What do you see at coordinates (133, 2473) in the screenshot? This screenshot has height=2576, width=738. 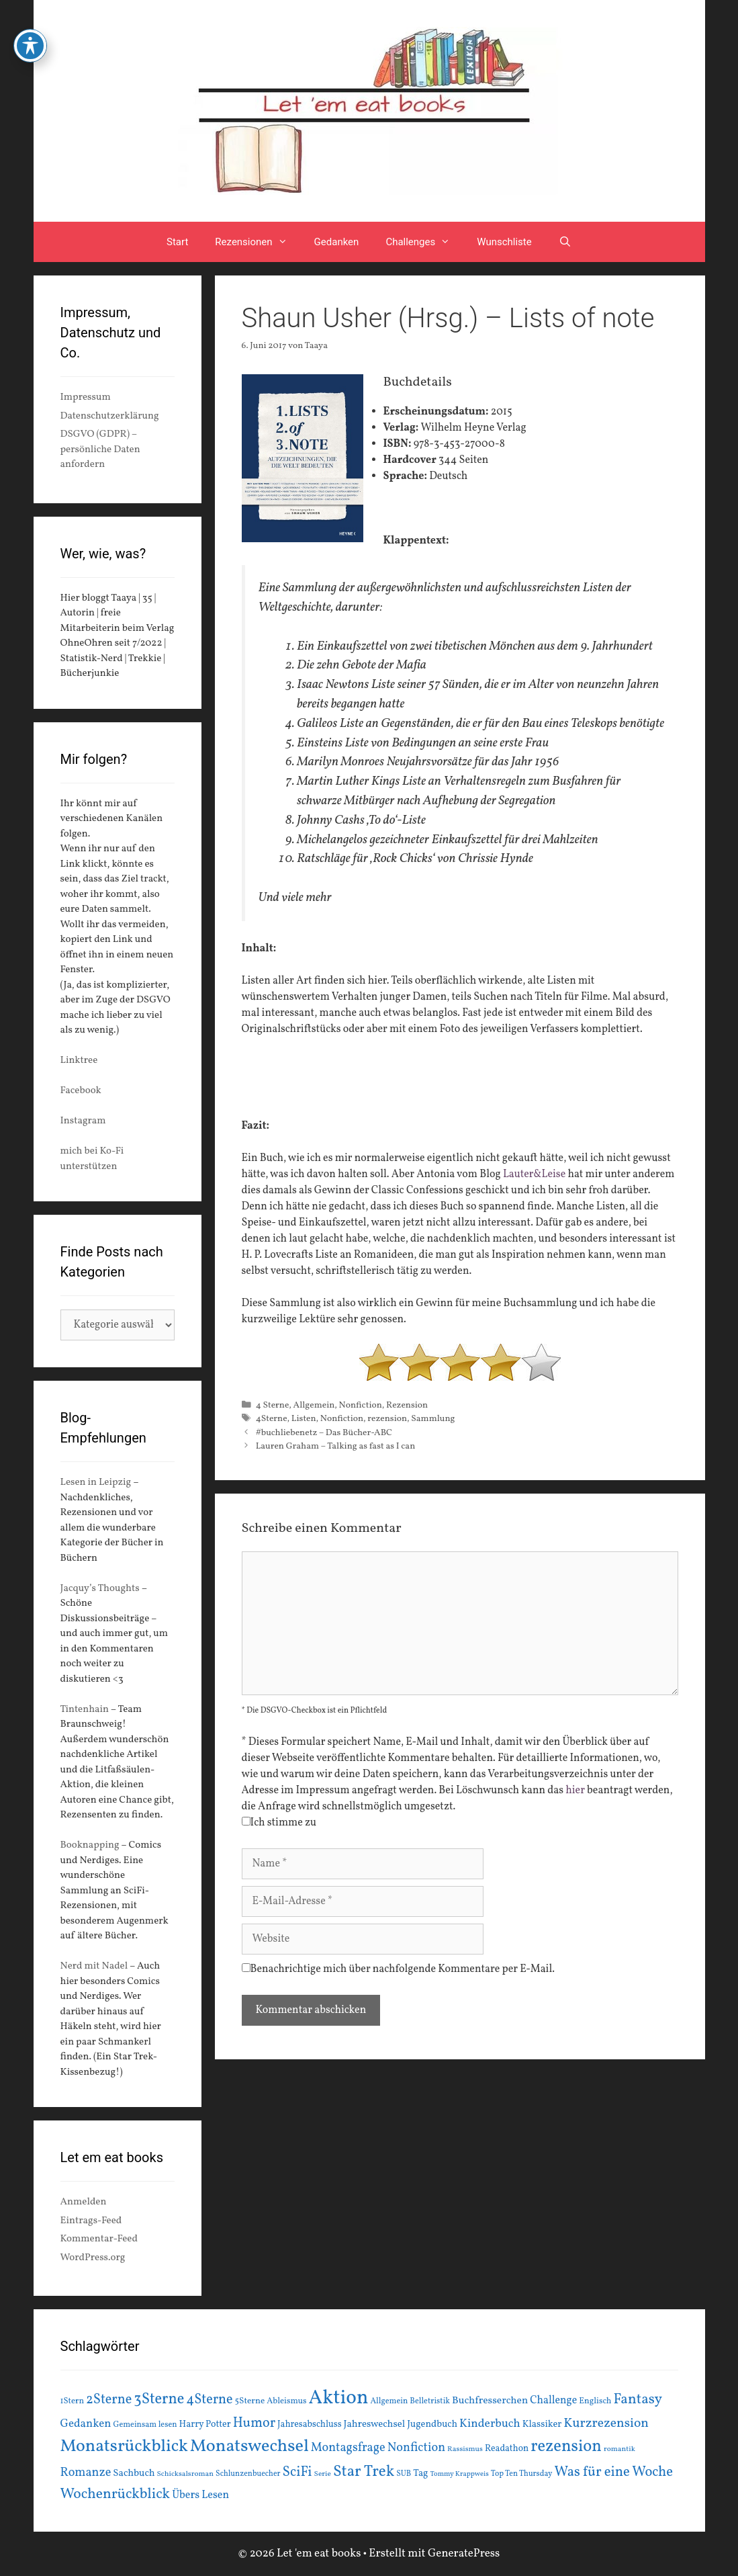 I see `Sachbuch [Sachbuch (21 Einträge)]` at bounding box center [133, 2473].